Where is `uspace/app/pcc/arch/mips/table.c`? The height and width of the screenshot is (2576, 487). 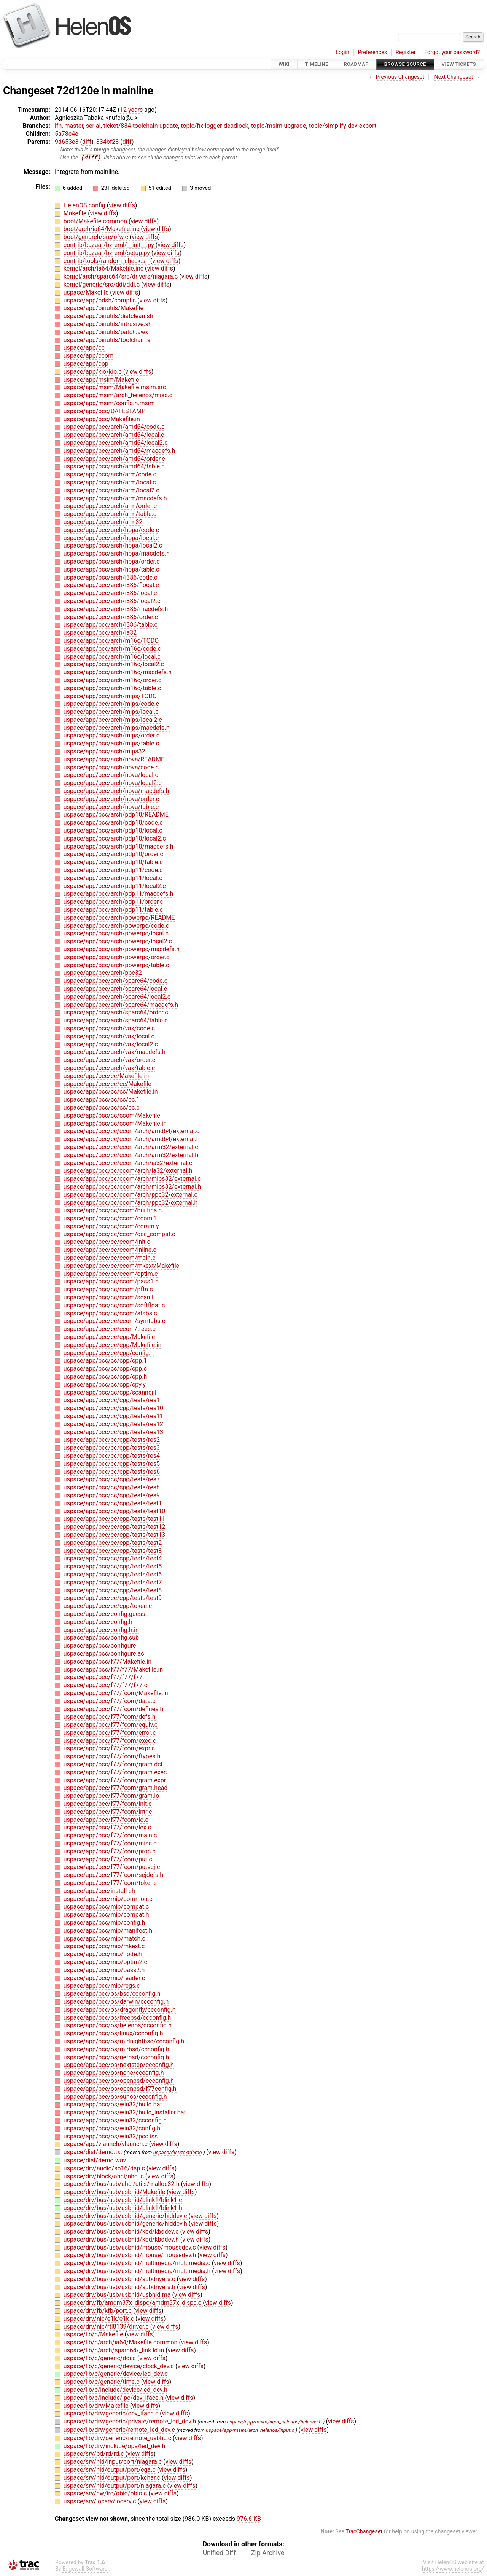 uspace/app/pcc/arch/mips/table.c is located at coordinates (111, 743).